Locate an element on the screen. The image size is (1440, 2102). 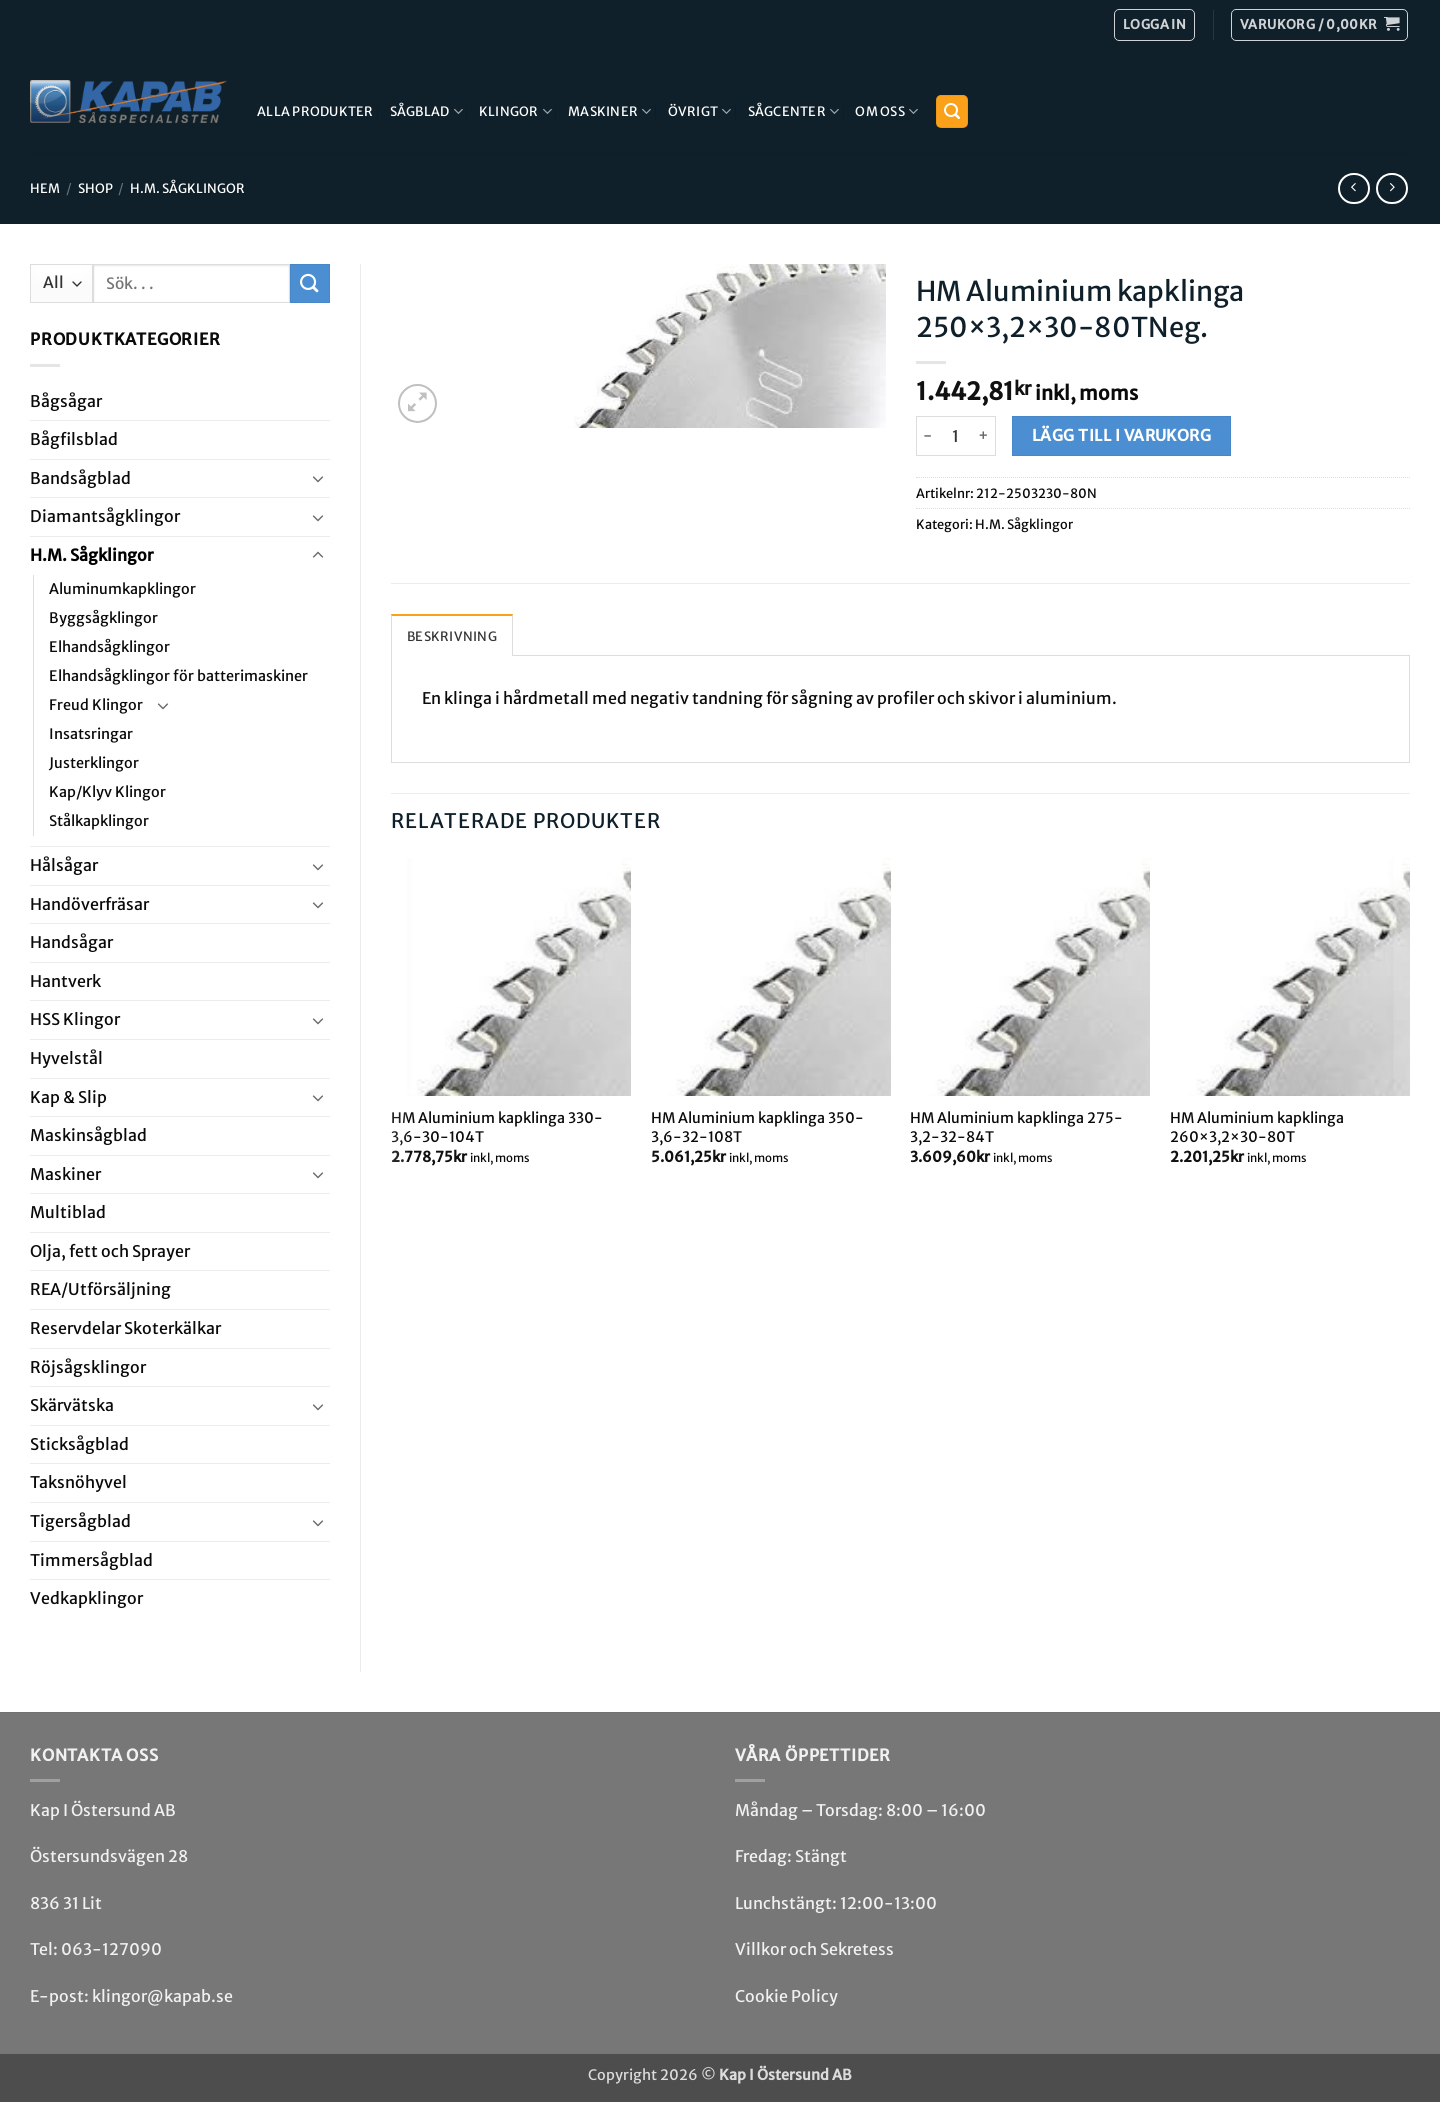
Elhandsågklingor för batterimaskiner is located at coordinates (178, 676).